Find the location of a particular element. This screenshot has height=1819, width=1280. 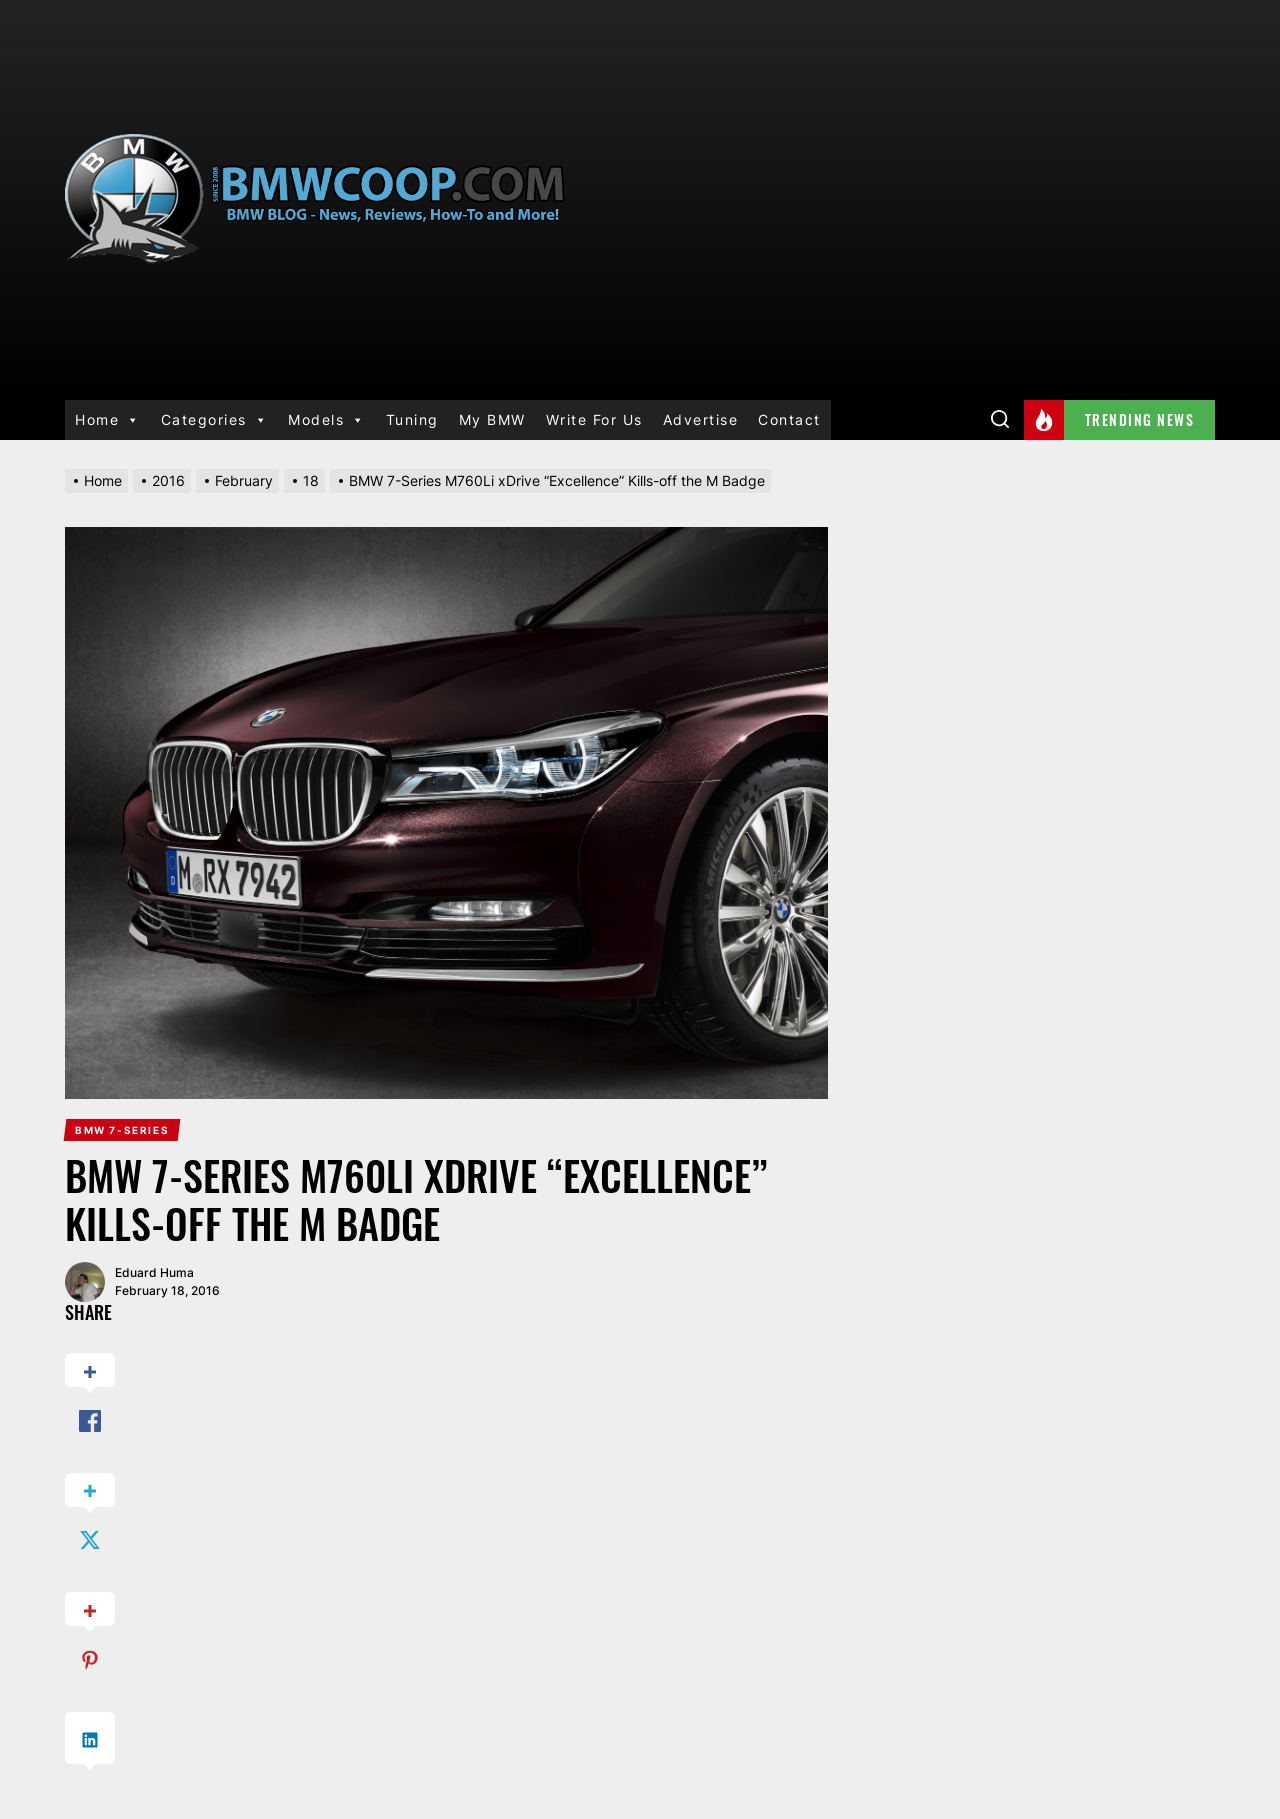

Categories is located at coordinates (215, 420).